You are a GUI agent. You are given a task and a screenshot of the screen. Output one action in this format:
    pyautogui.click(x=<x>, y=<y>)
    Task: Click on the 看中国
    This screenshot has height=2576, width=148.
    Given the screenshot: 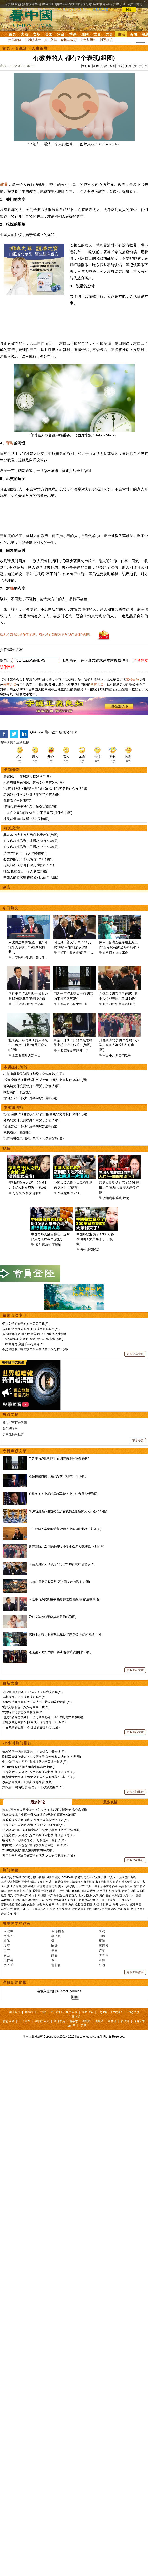 What is the action you would take?
    pyautogui.click(x=33, y=18)
    